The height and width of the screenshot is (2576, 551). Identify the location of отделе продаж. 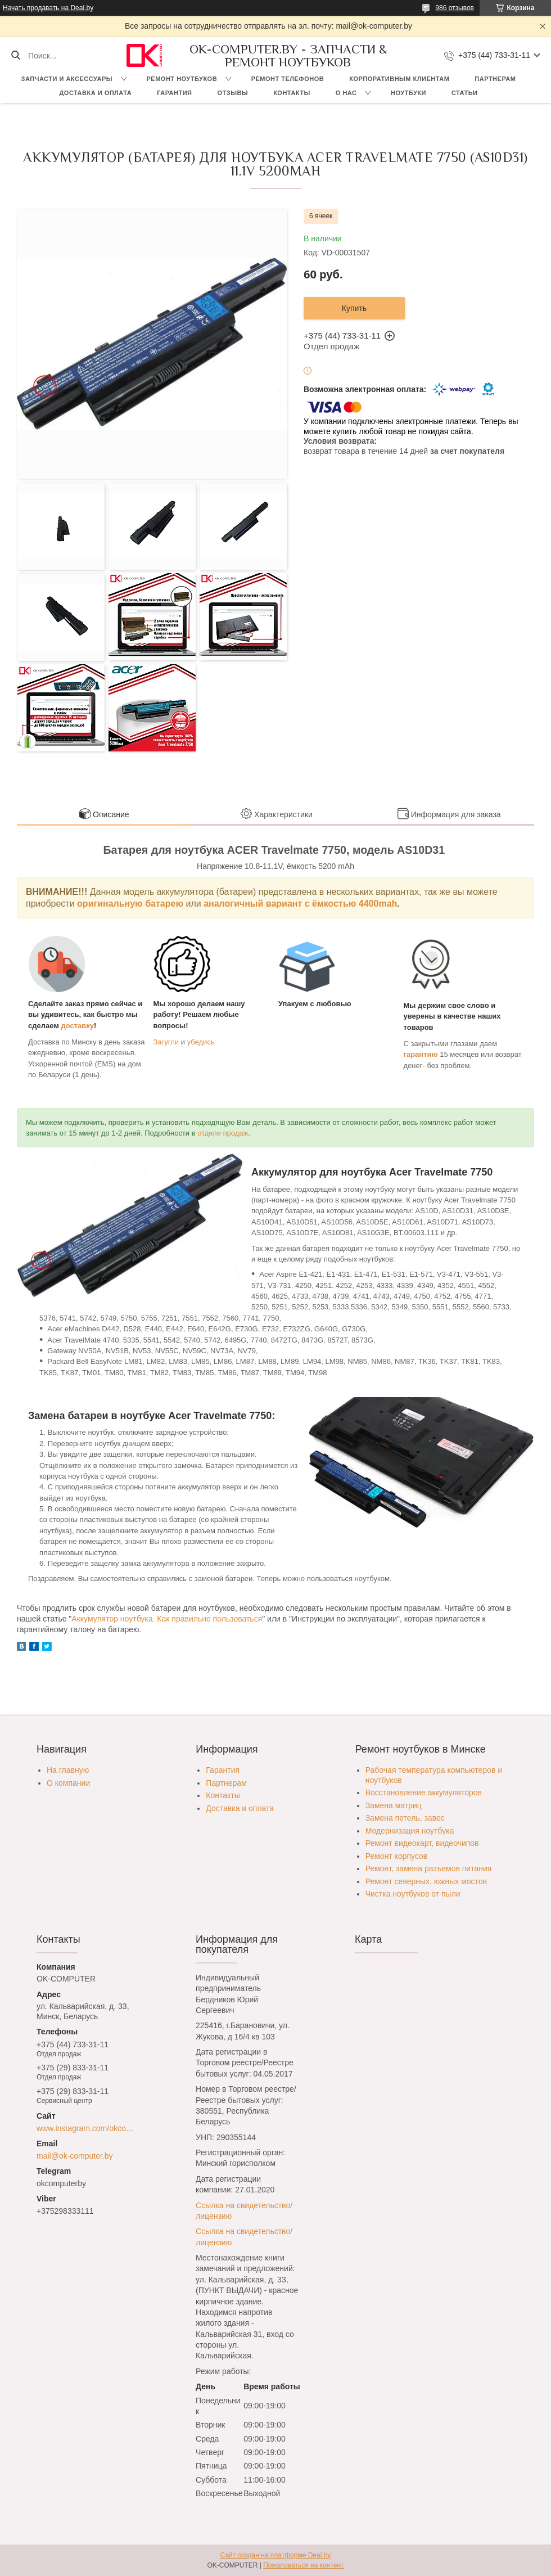
(222, 1133).